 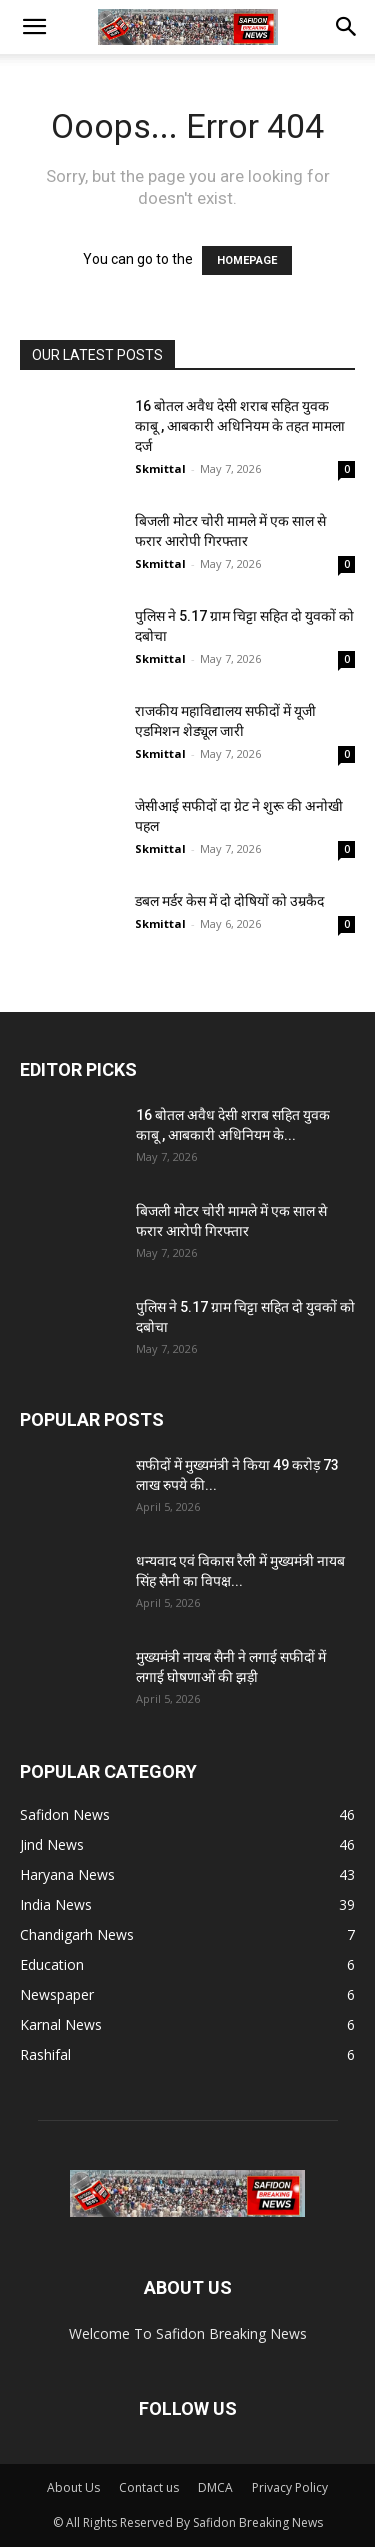 I want to click on HOMEPAGE, so click(x=247, y=260).